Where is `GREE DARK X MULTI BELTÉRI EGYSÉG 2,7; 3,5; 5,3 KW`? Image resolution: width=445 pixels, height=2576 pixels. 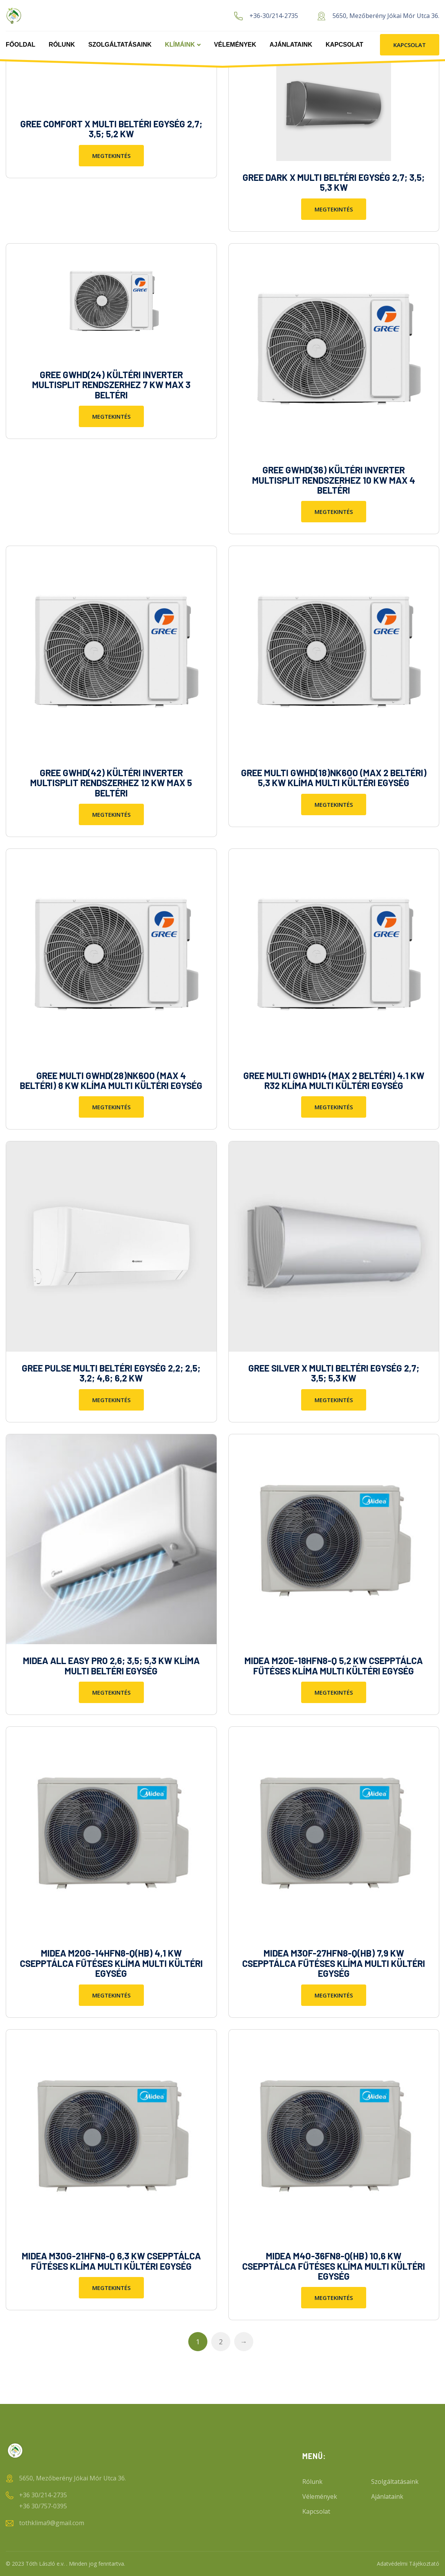
GREE DARK X MULTI BELTÉRI EGYSÉG 2,7; 3,5; 5,3 KW is located at coordinates (334, 182).